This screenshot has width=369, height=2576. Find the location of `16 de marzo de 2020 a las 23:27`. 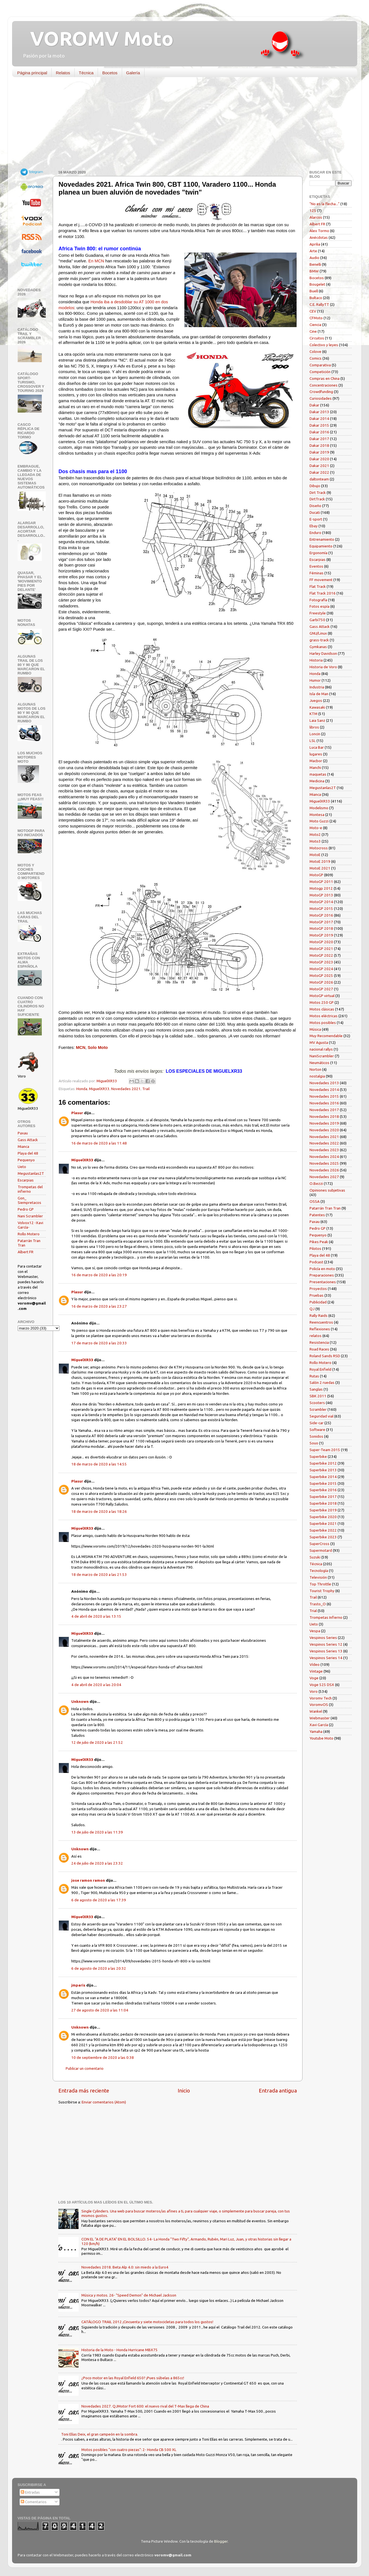

16 de marzo de 2020 a las 23:27 is located at coordinates (99, 1306).